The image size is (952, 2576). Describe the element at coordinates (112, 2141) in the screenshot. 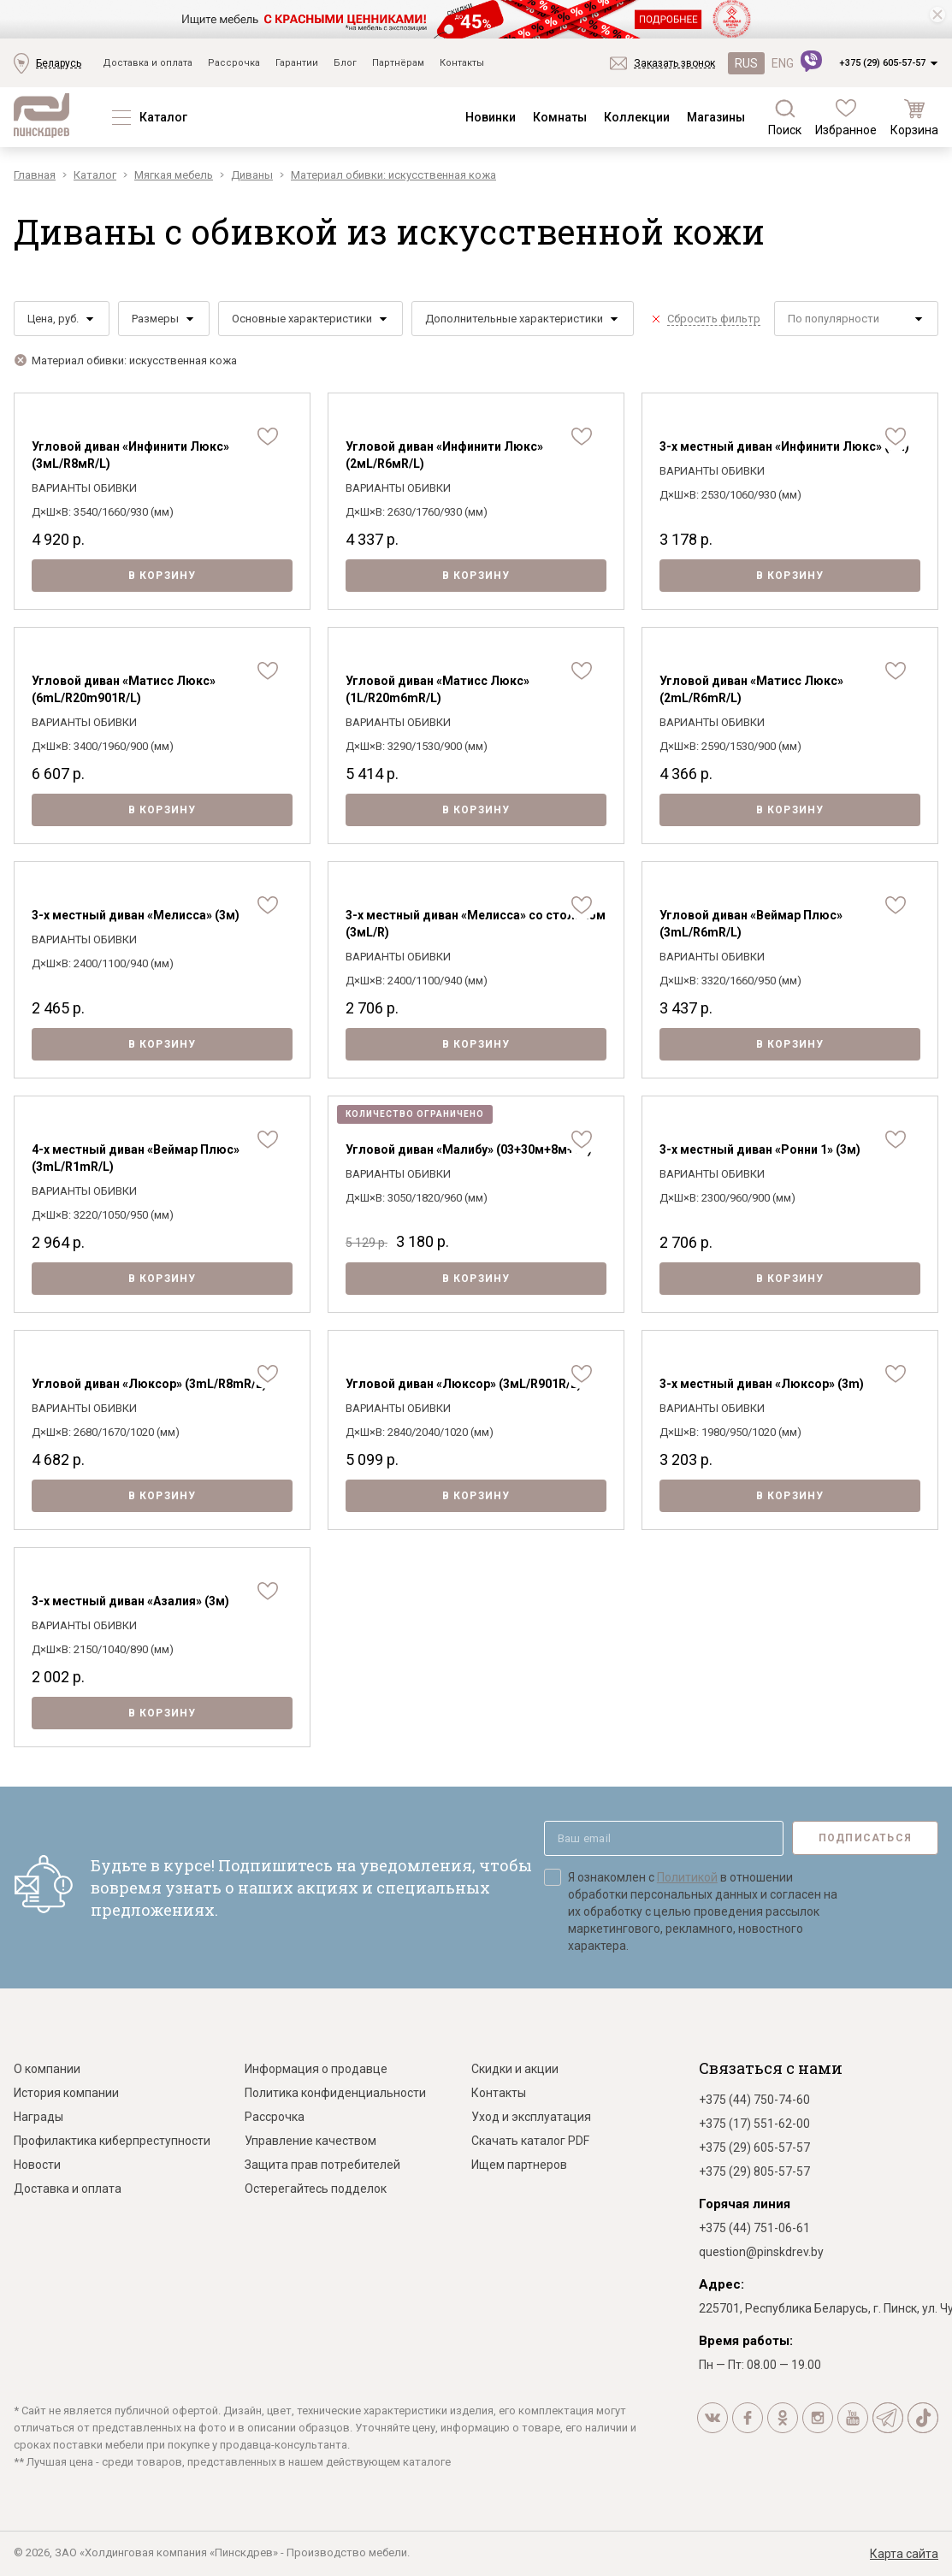

I see `Профилактика киберпреступности` at that location.